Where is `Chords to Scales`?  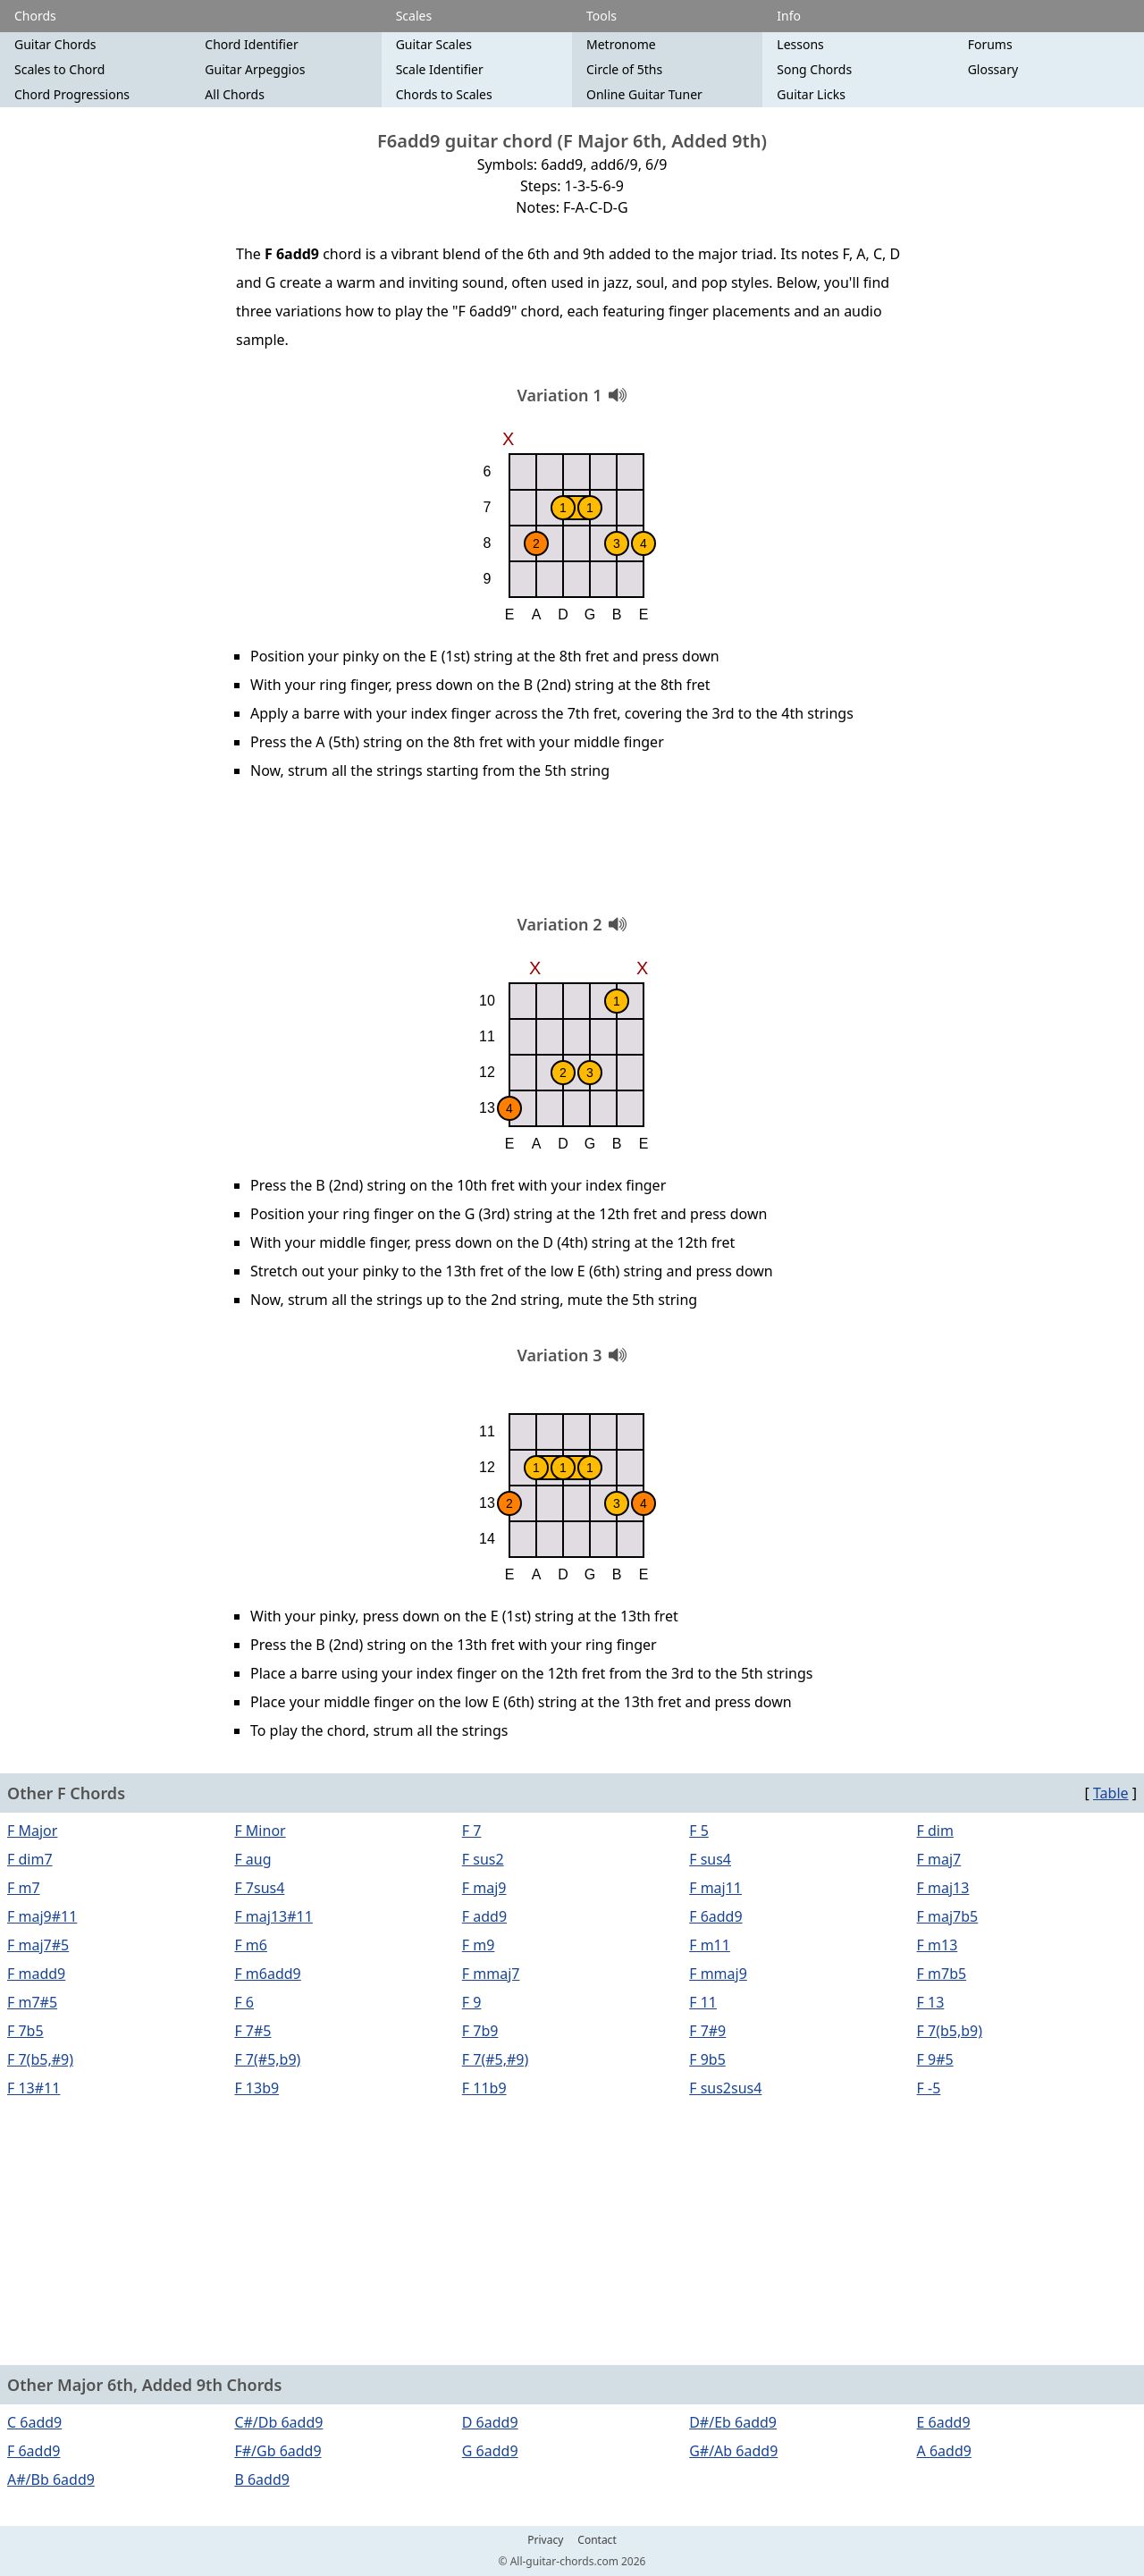 Chords to Scales is located at coordinates (444, 94).